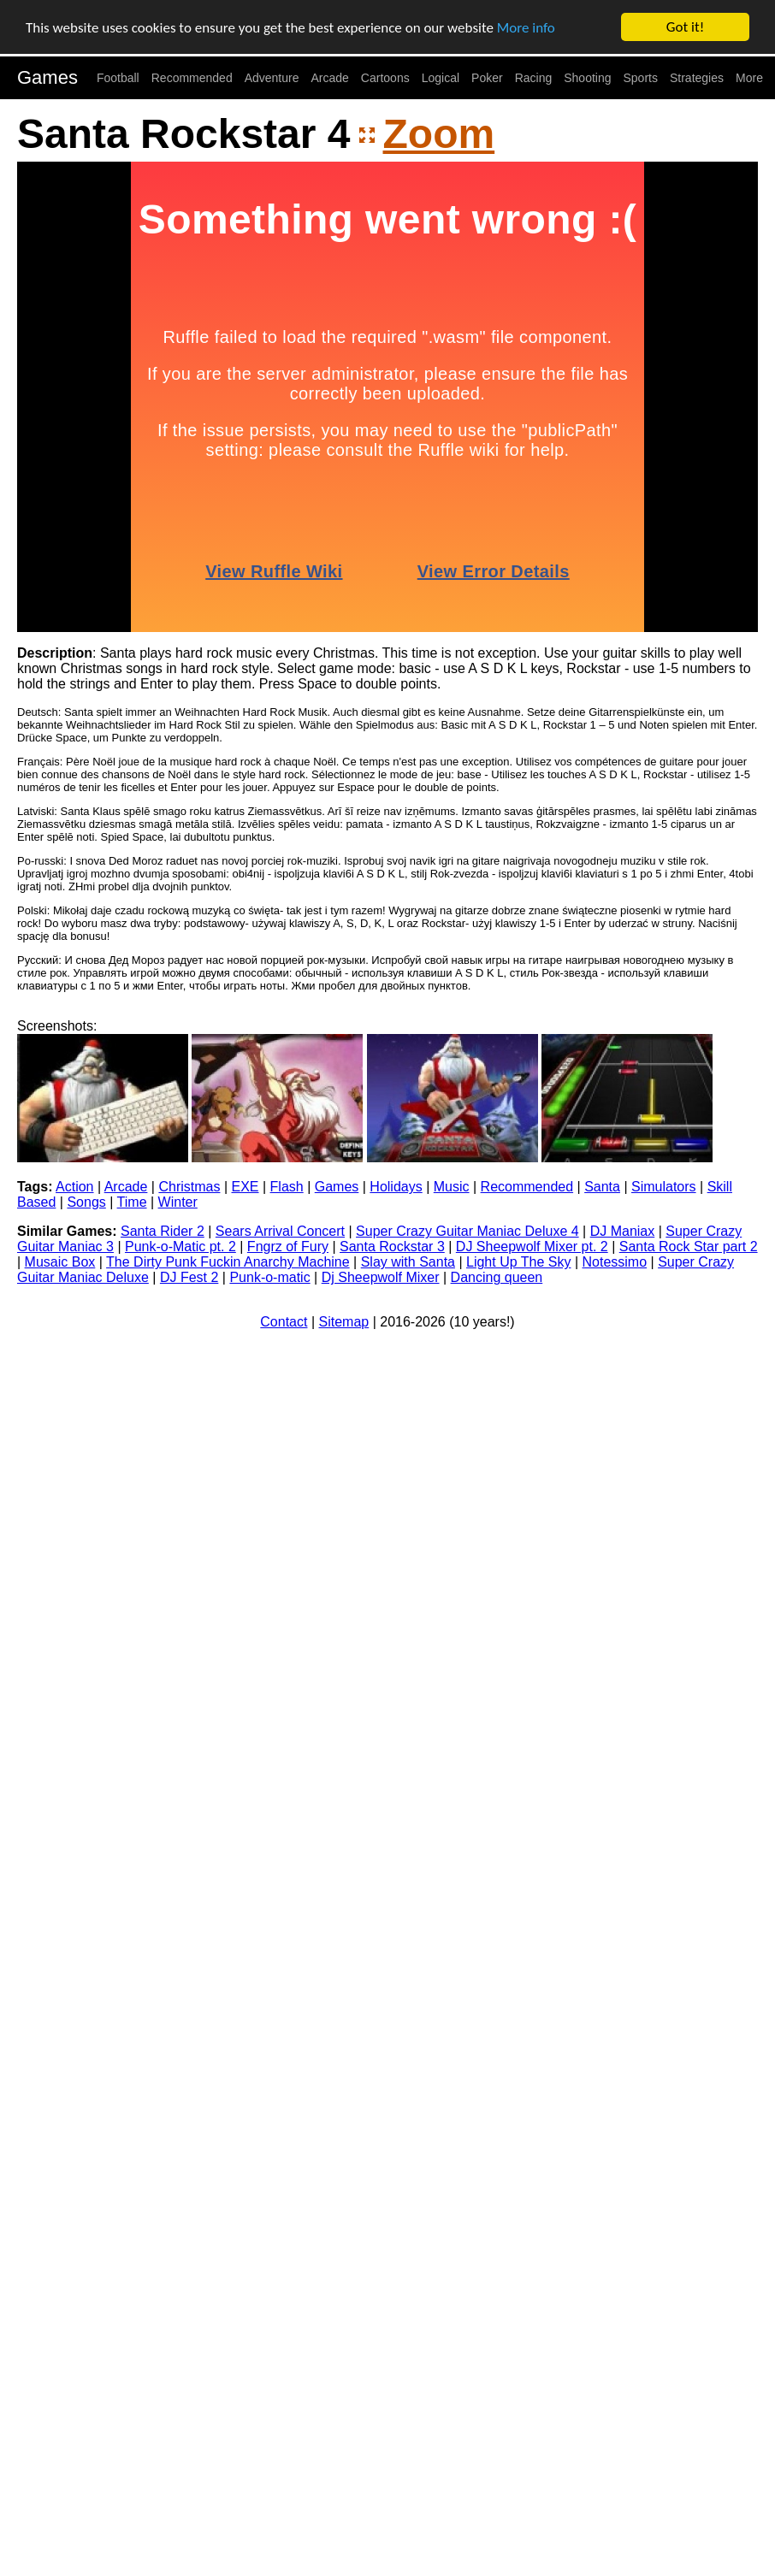 The height and width of the screenshot is (2576, 775). I want to click on Santa Rider 2, so click(162, 1231).